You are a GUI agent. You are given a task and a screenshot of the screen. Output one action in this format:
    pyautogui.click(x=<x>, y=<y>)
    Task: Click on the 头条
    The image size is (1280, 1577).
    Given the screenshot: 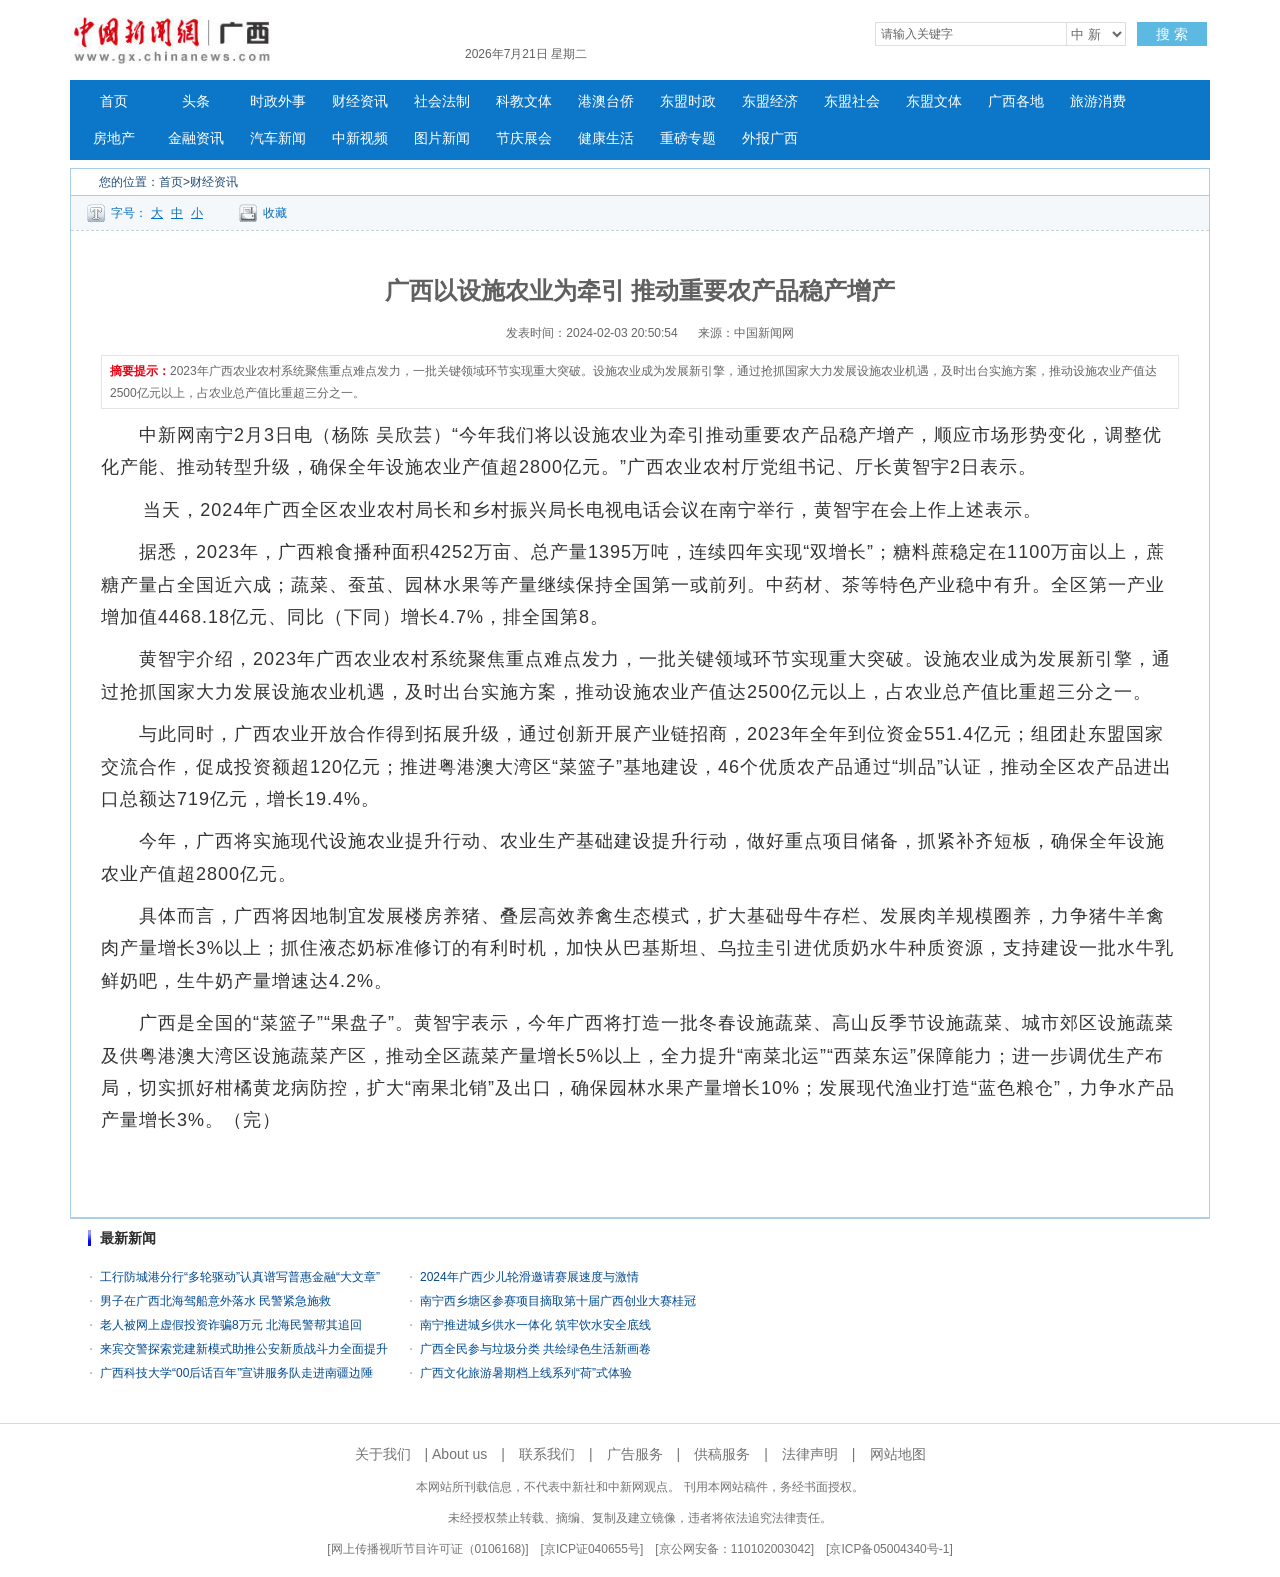 What is the action you would take?
    pyautogui.click(x=196, y=101)
    